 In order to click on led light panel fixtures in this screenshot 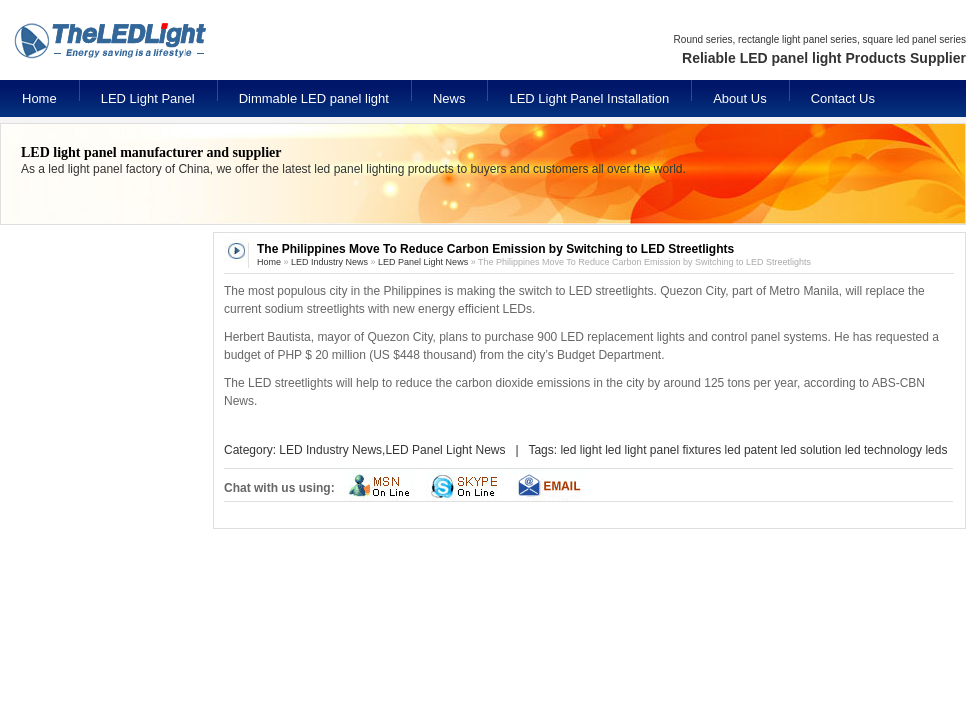, I will do `click(663, 450)`.